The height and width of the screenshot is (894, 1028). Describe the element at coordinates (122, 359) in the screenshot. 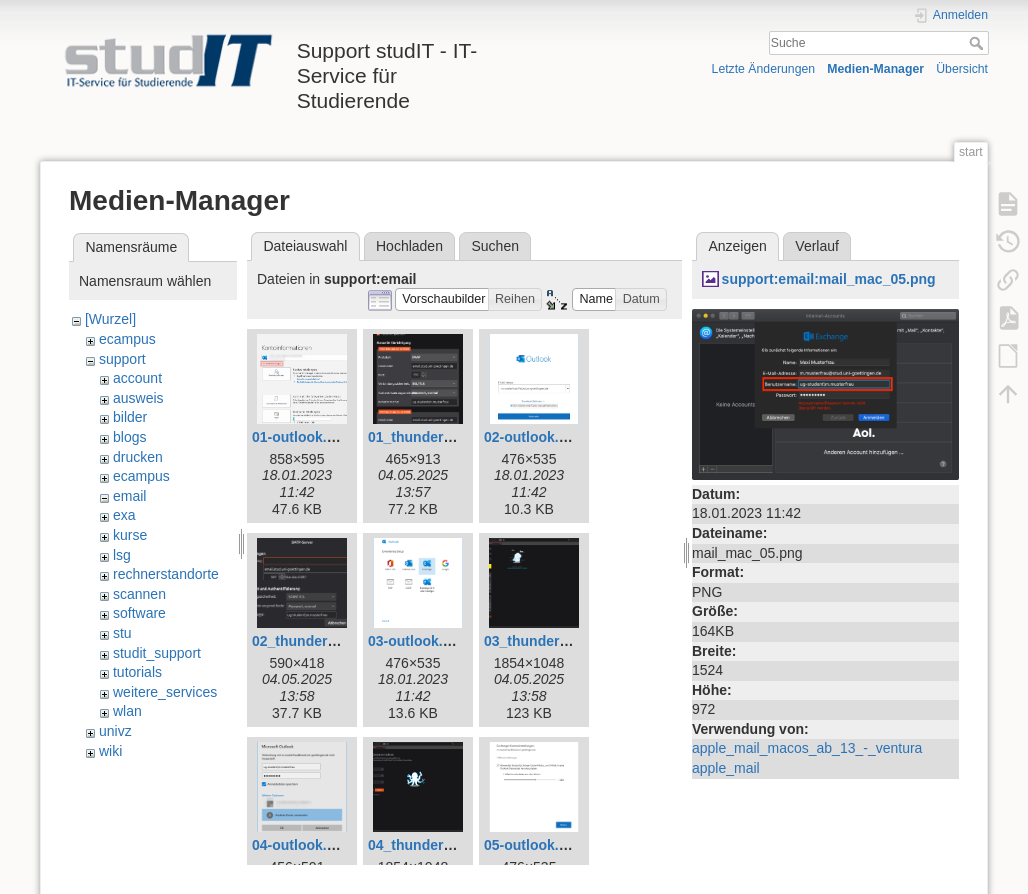

I see `support` at that location.